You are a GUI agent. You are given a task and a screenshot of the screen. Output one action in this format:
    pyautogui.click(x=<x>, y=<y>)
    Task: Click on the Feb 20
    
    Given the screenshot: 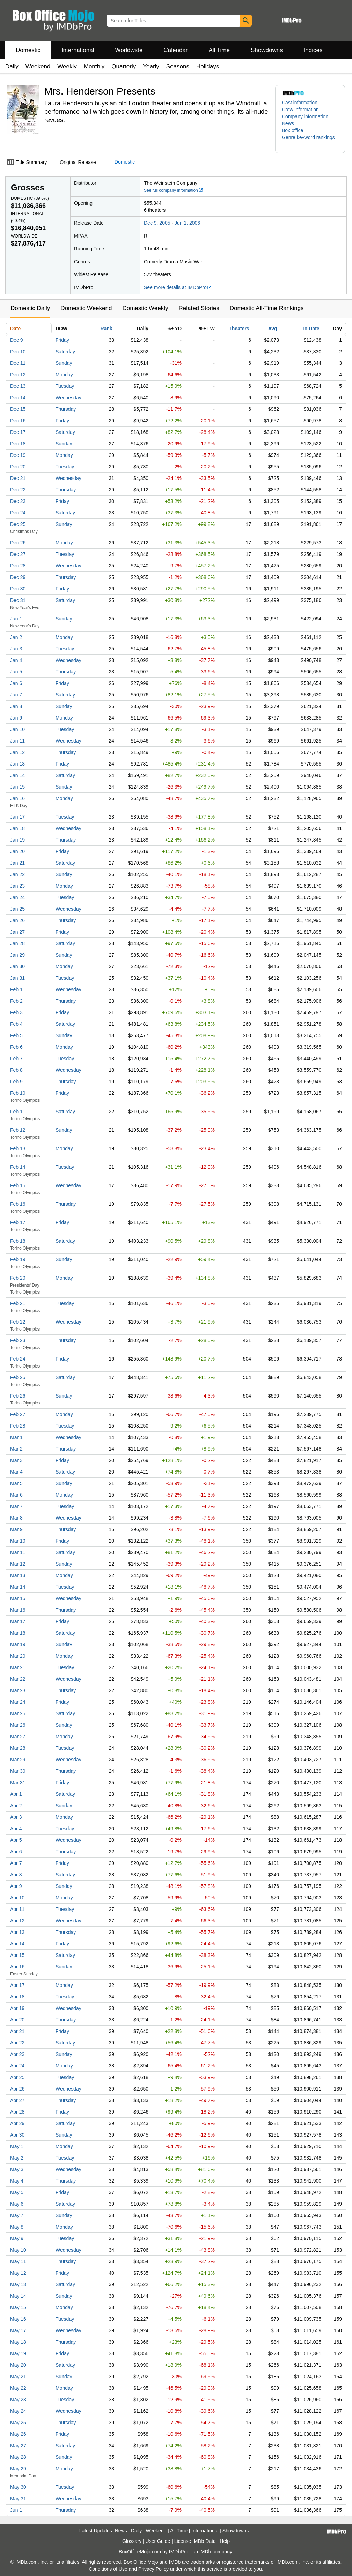 What is the action you would take?
    pyautogui.click(x=17, y=1278)
    